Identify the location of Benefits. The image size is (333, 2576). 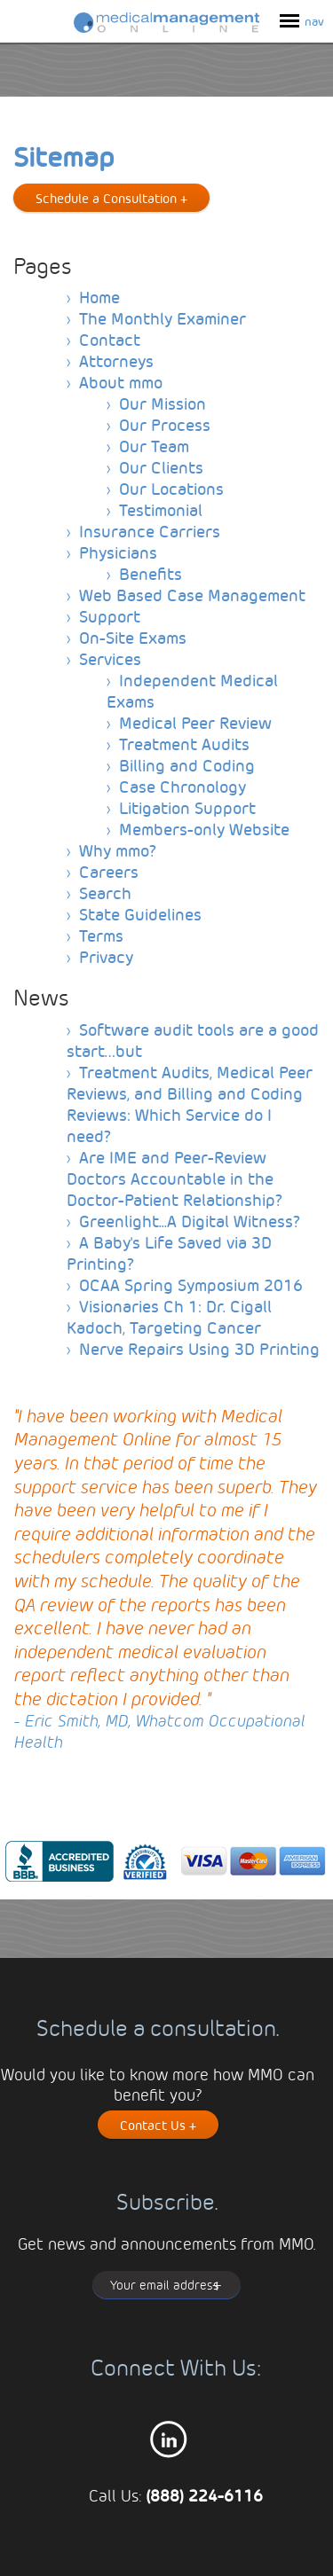
(150, 573).